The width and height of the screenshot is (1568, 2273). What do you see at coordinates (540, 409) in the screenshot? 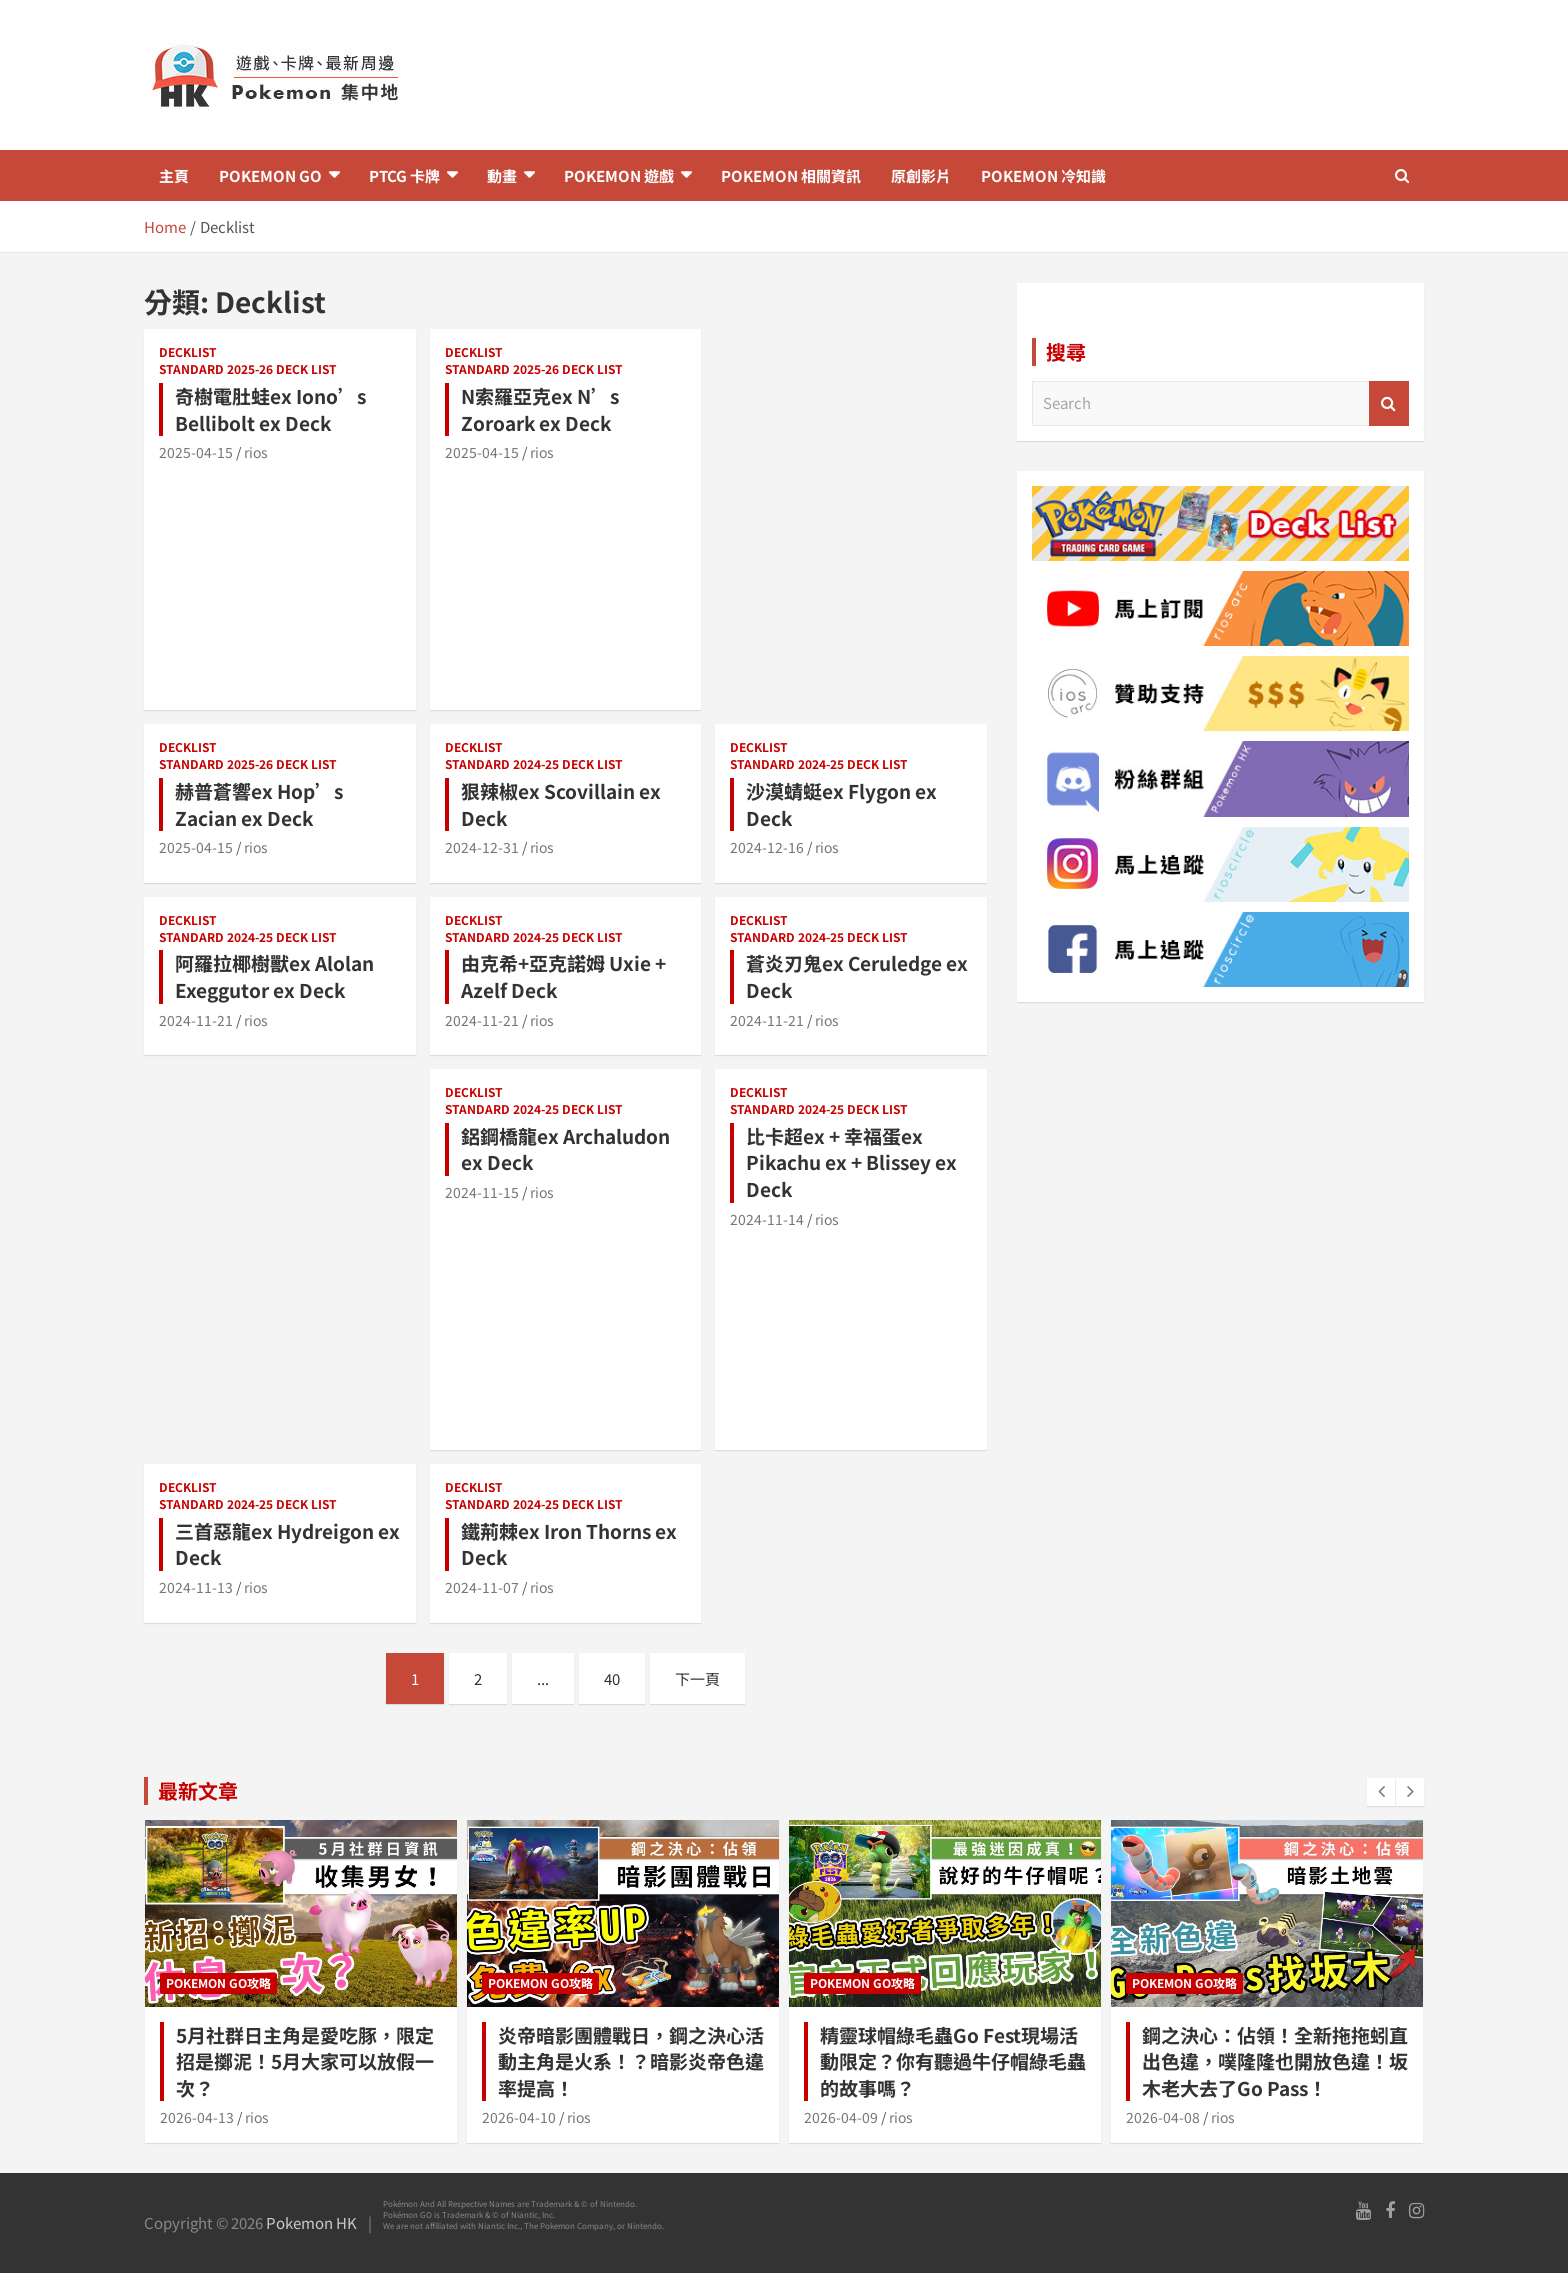
I see `N索羅亞克ex N’s Zoroark ex Deck` at bounding box center [540, 409].